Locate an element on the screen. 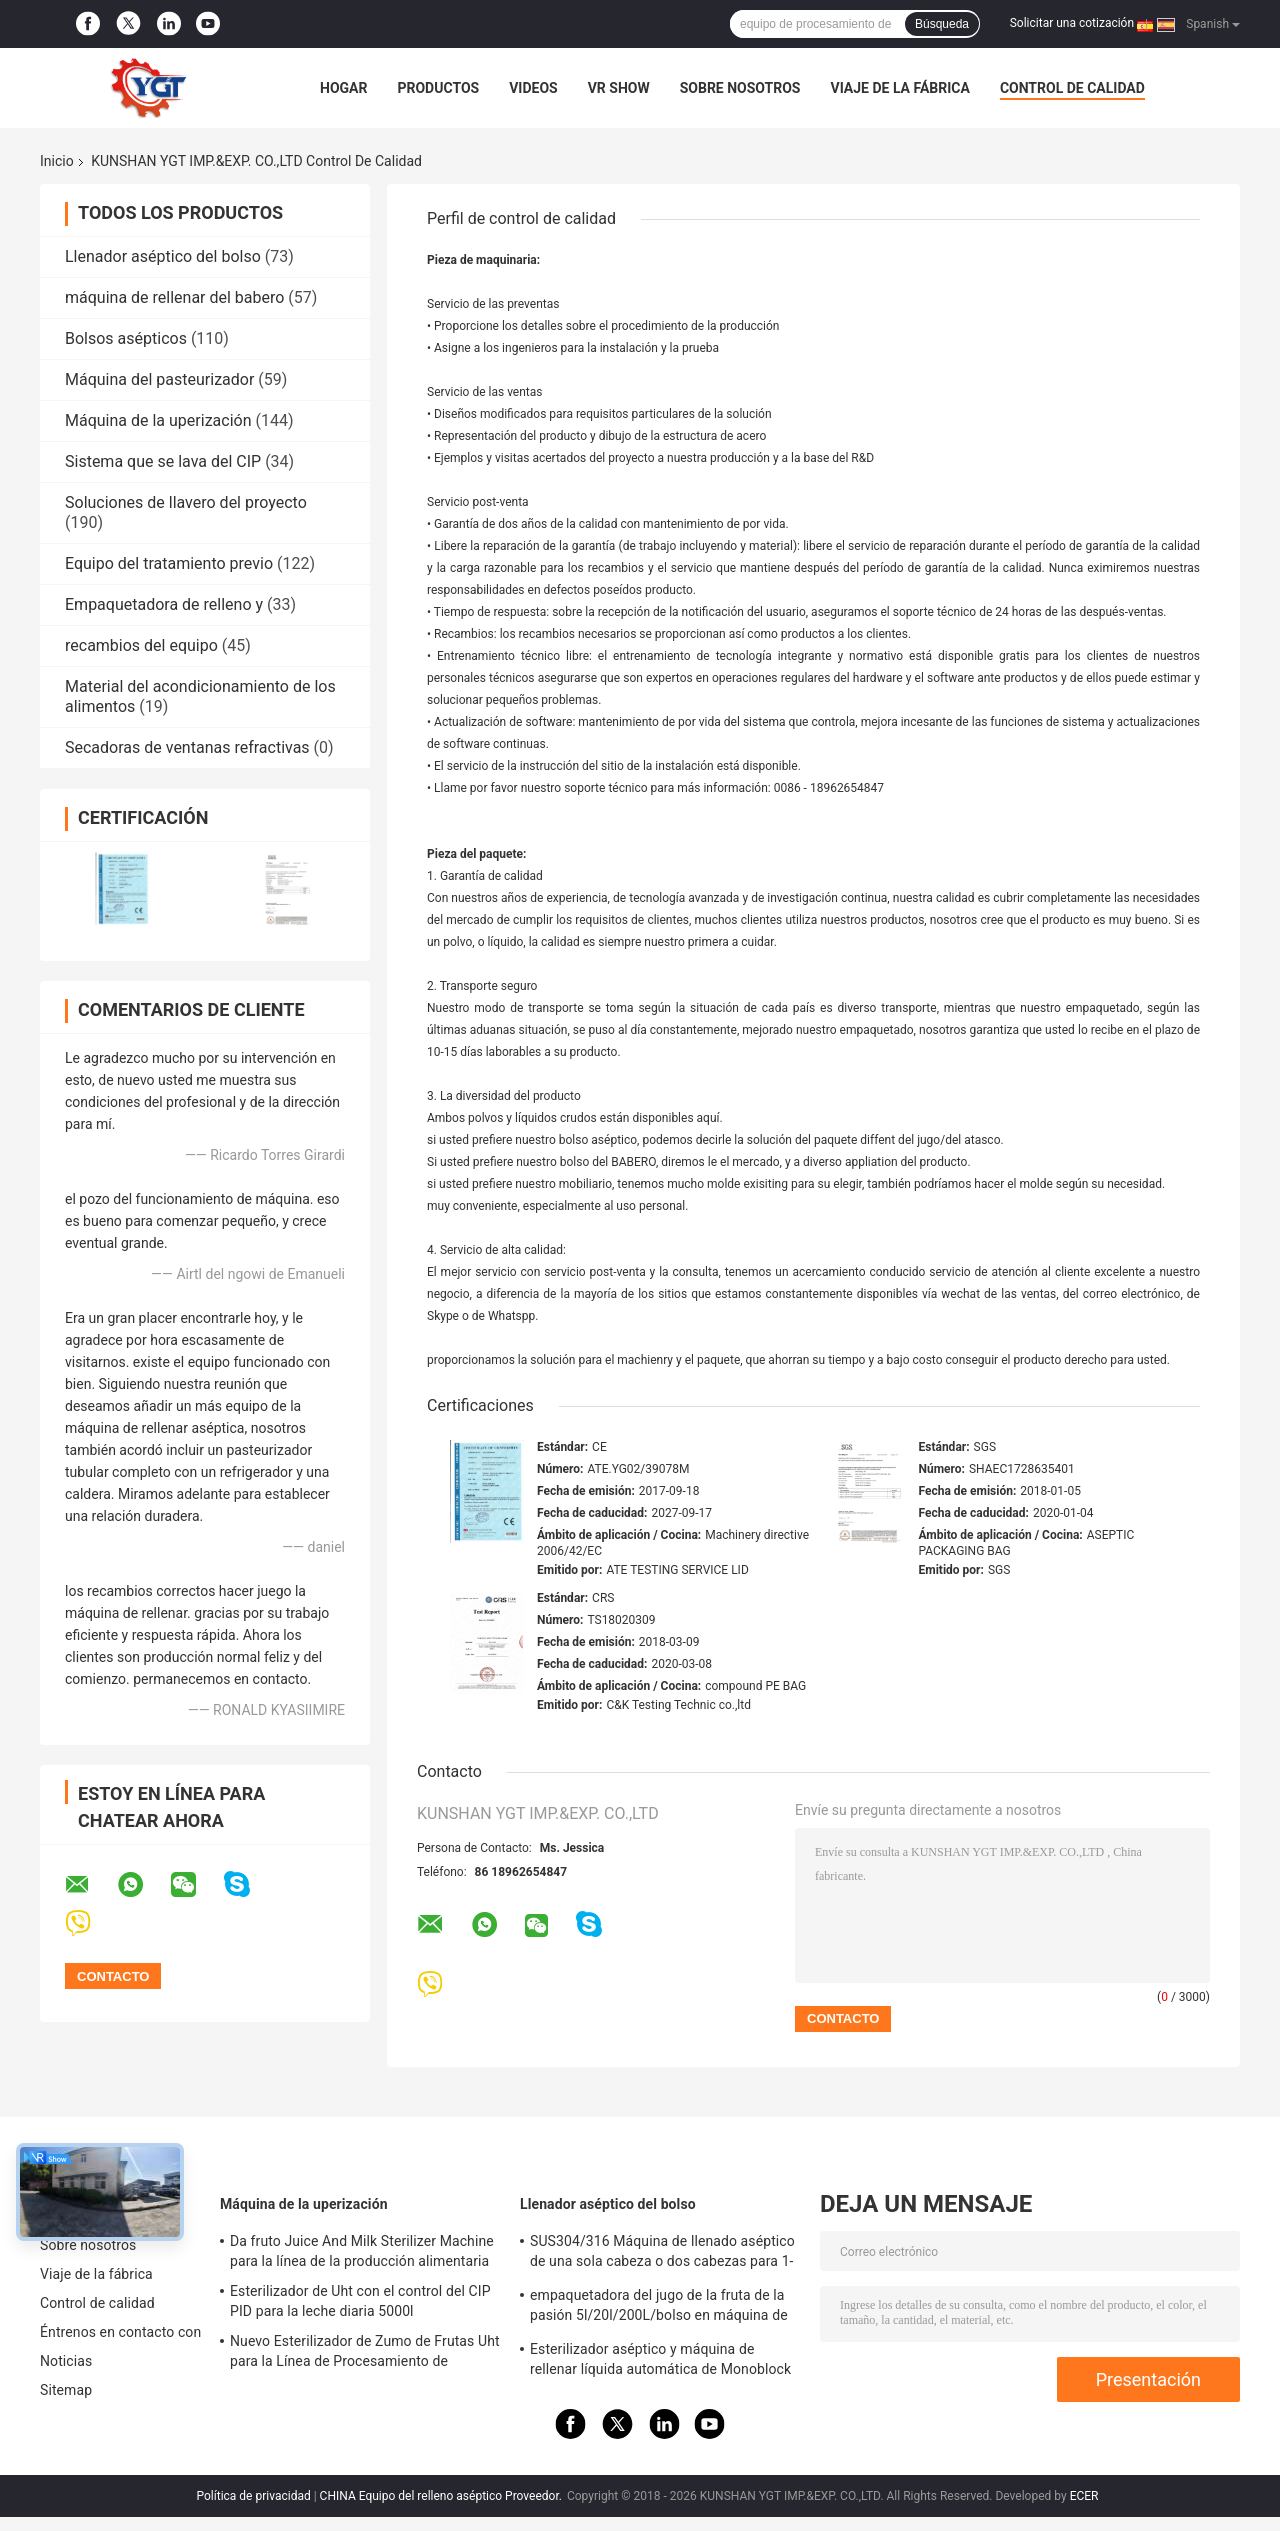  CHINA Equipo del relleno aséptico Proveedor. is located at coordinates (442, 2496).